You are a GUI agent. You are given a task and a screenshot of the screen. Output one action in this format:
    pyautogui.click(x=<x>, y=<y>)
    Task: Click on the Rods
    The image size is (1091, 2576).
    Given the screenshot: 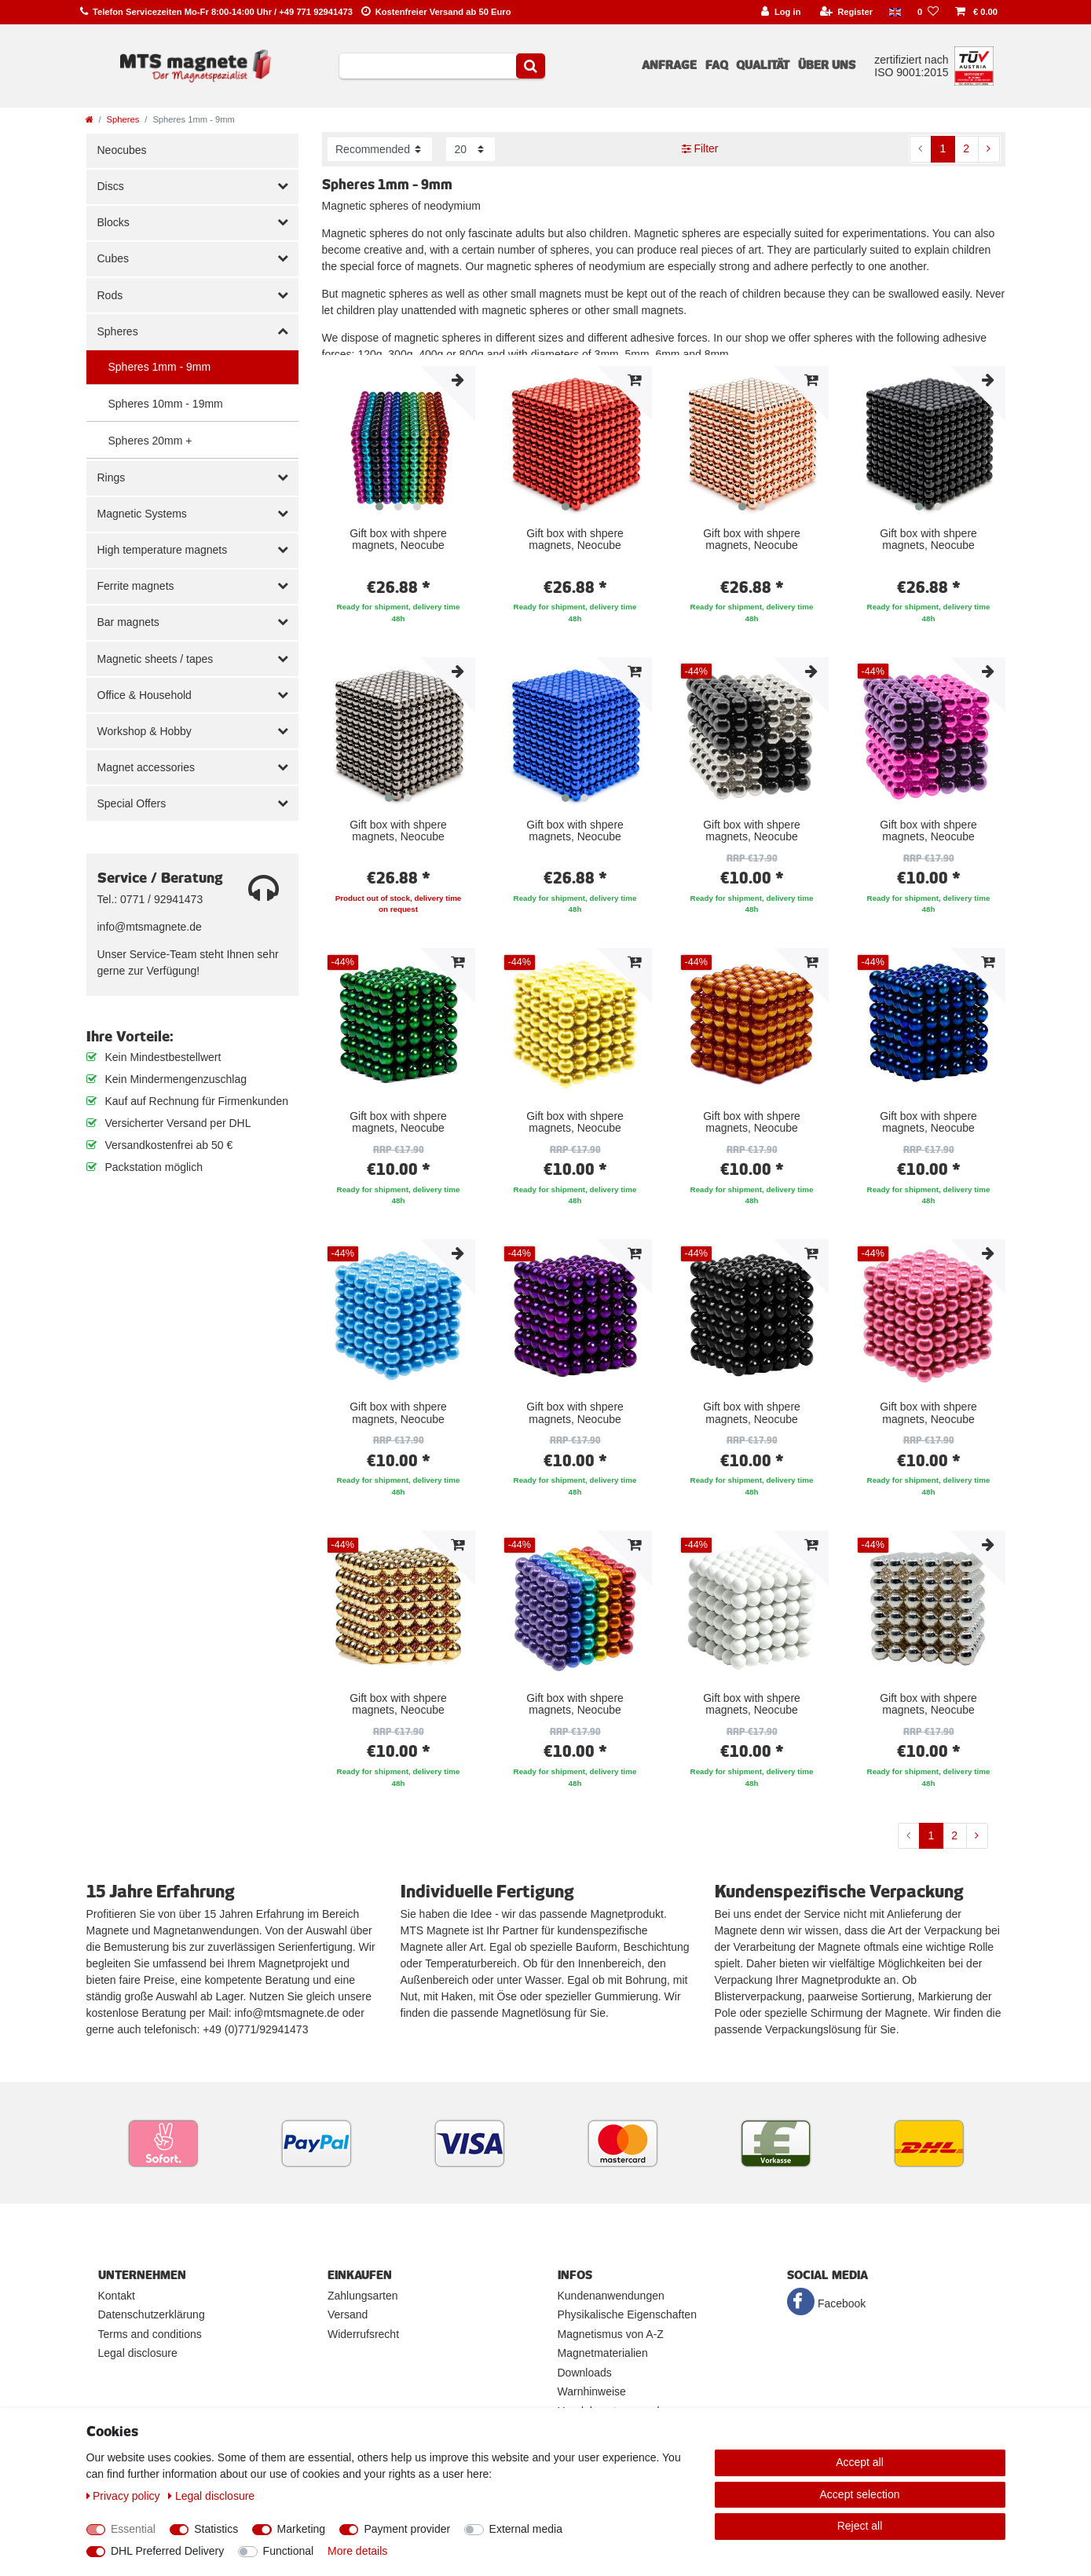 What is the action you would take?
    pyautogui.click(x=110, y=295)
    